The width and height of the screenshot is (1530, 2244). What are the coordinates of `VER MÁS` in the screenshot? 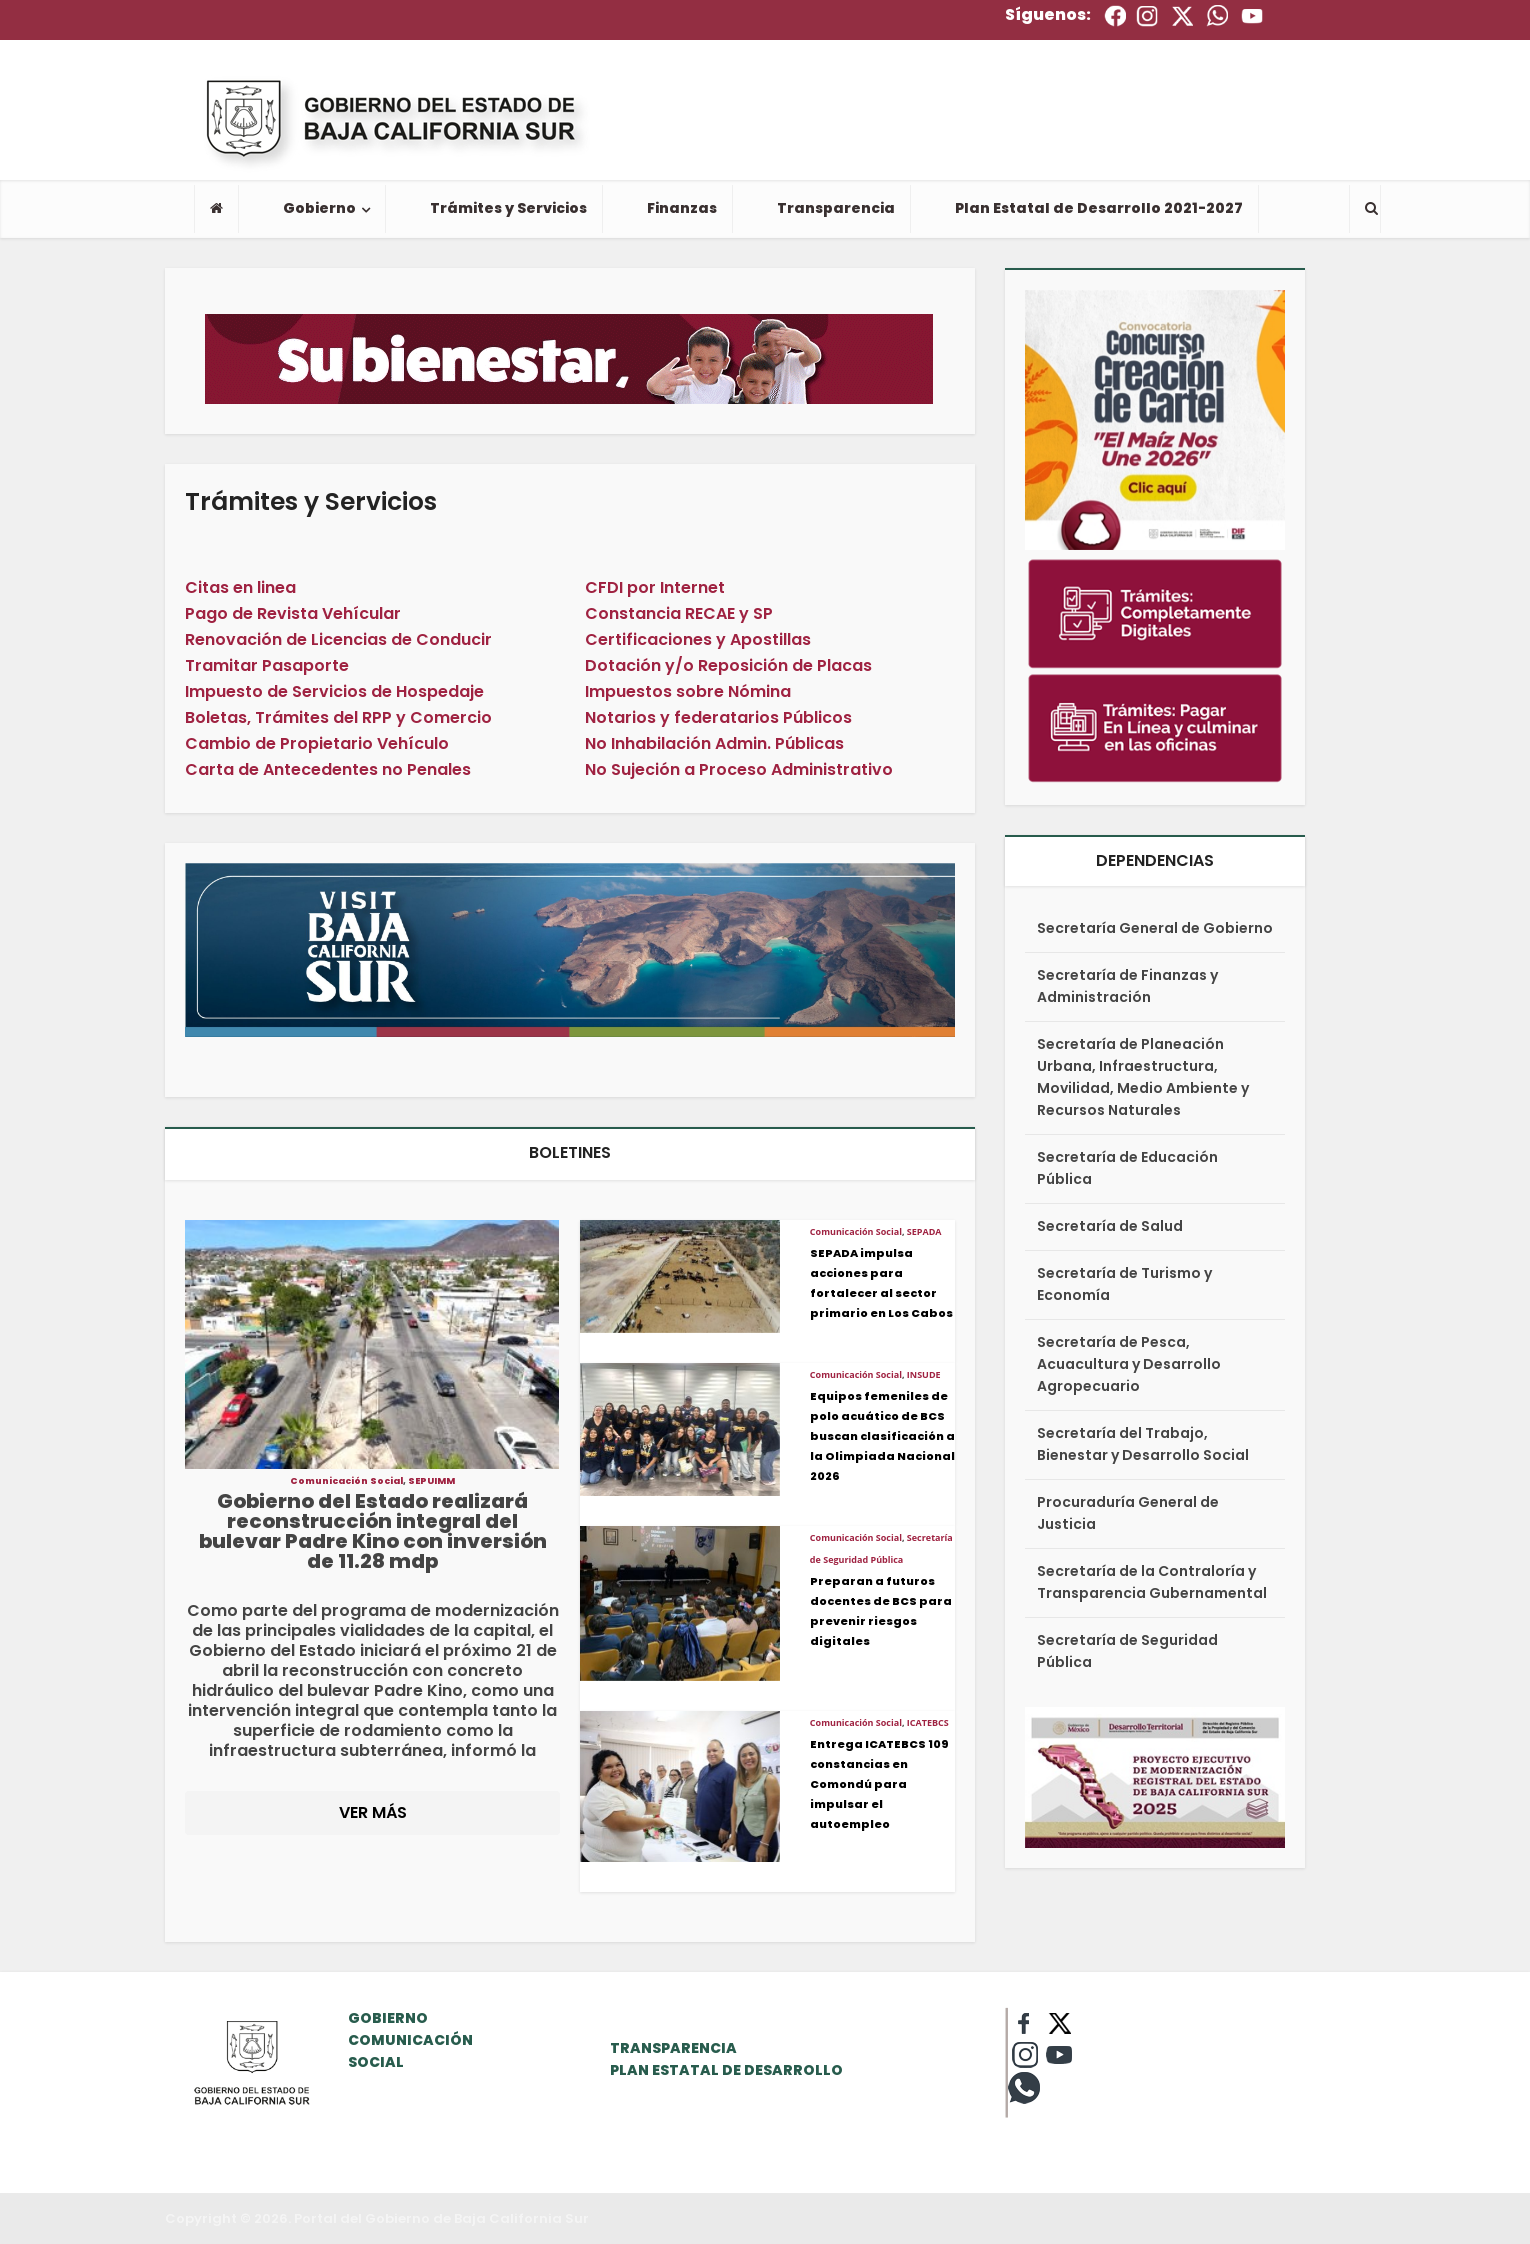 It's located at (373, 1812).